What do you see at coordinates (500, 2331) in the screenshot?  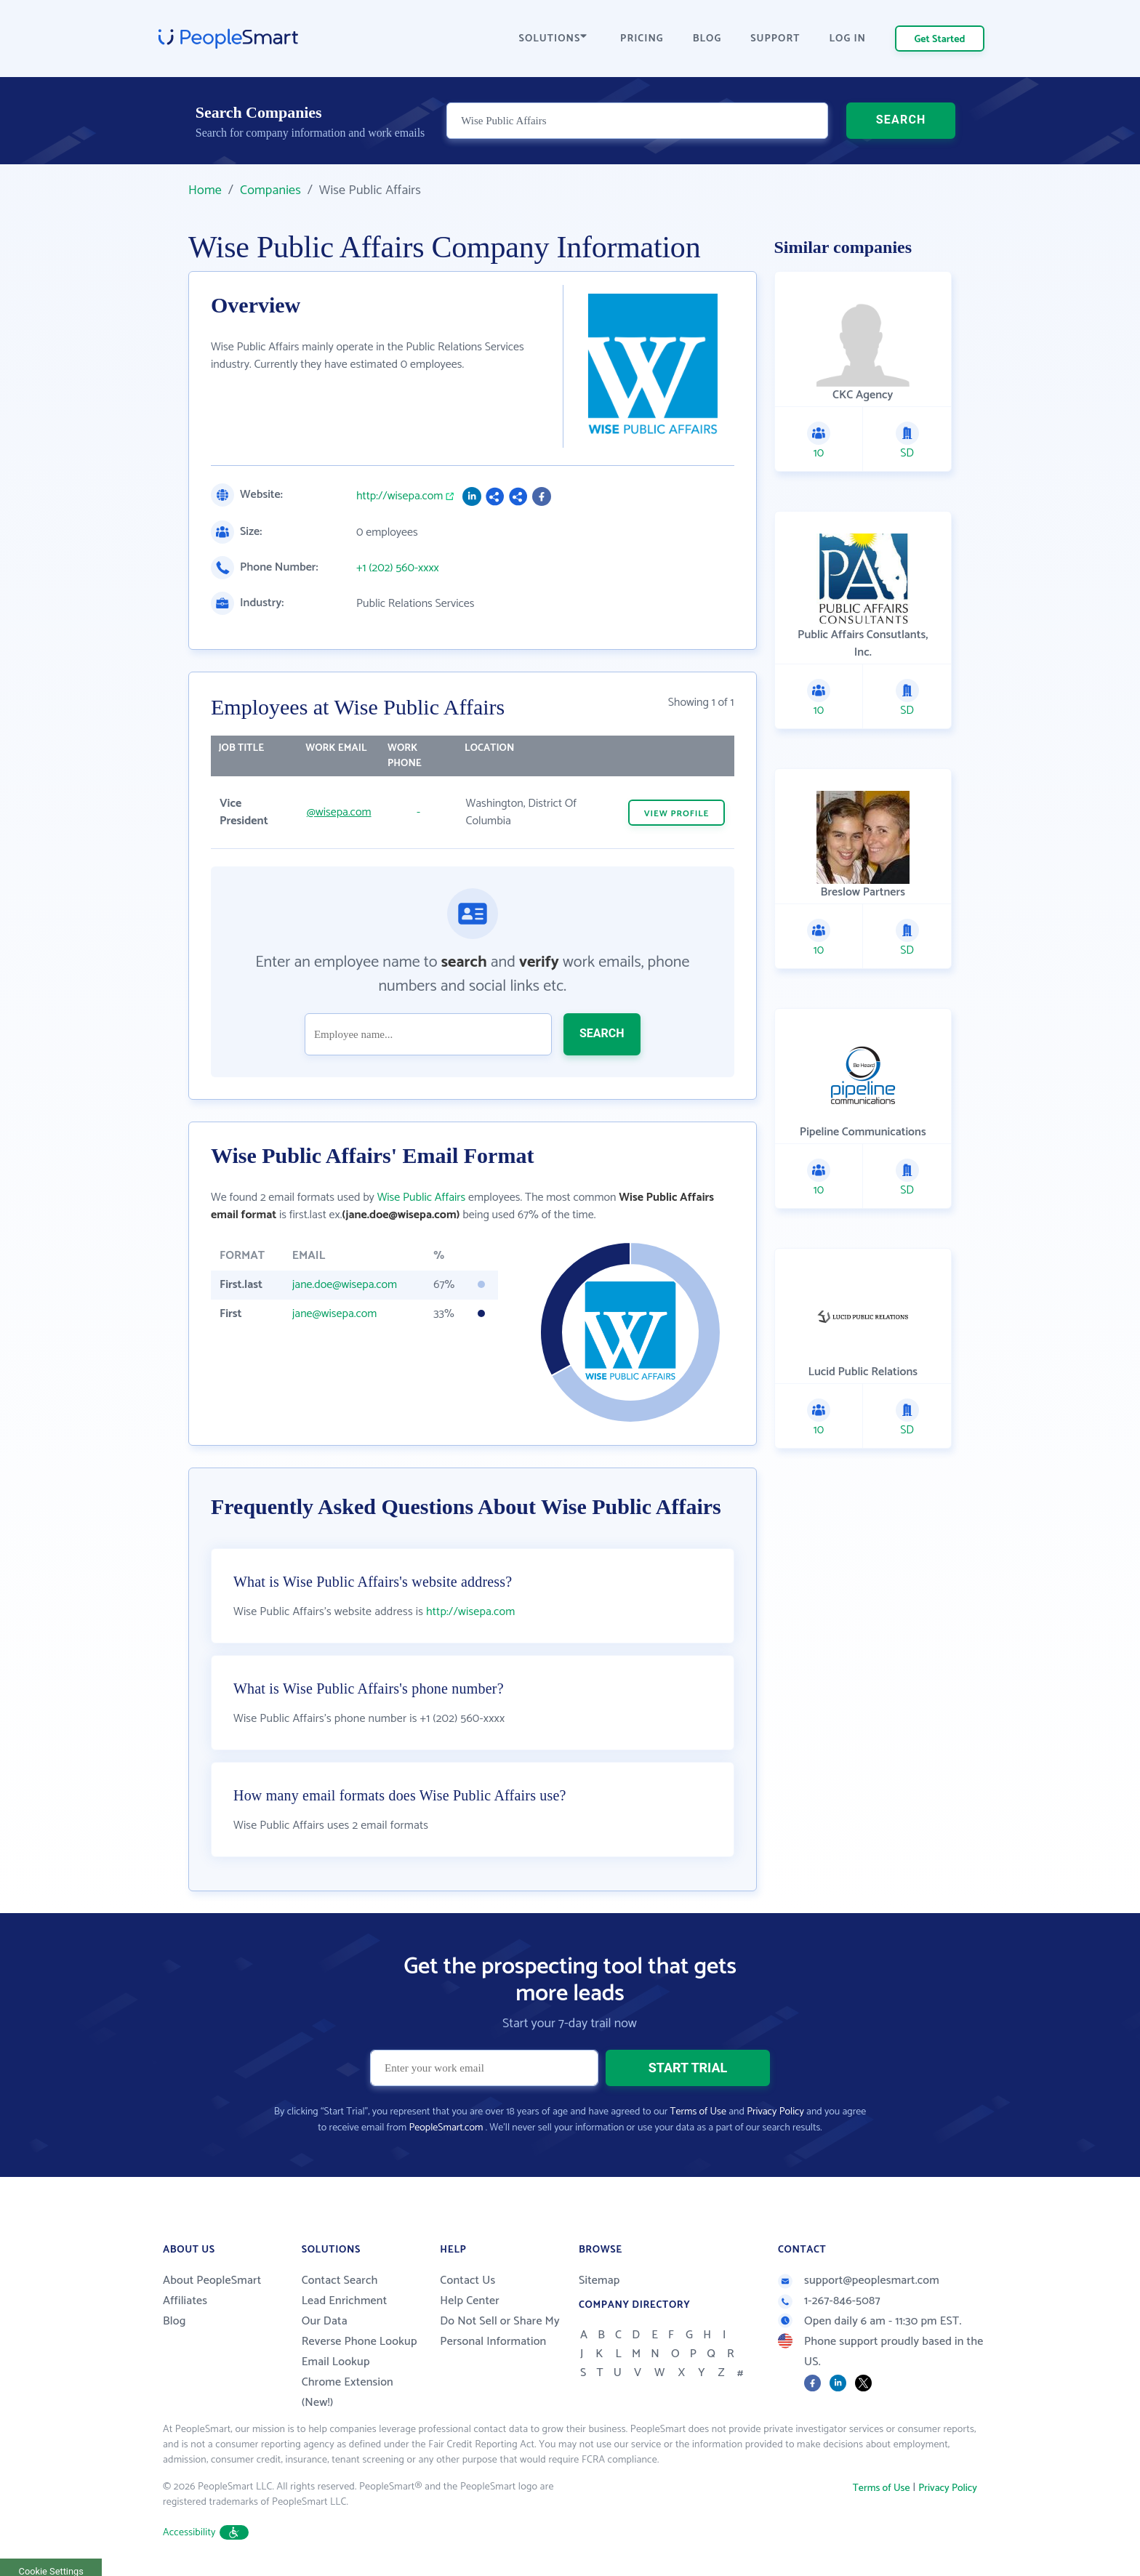 I see `Do Not Sell or Share My Personal Information` at bounding box center [500, 2331].